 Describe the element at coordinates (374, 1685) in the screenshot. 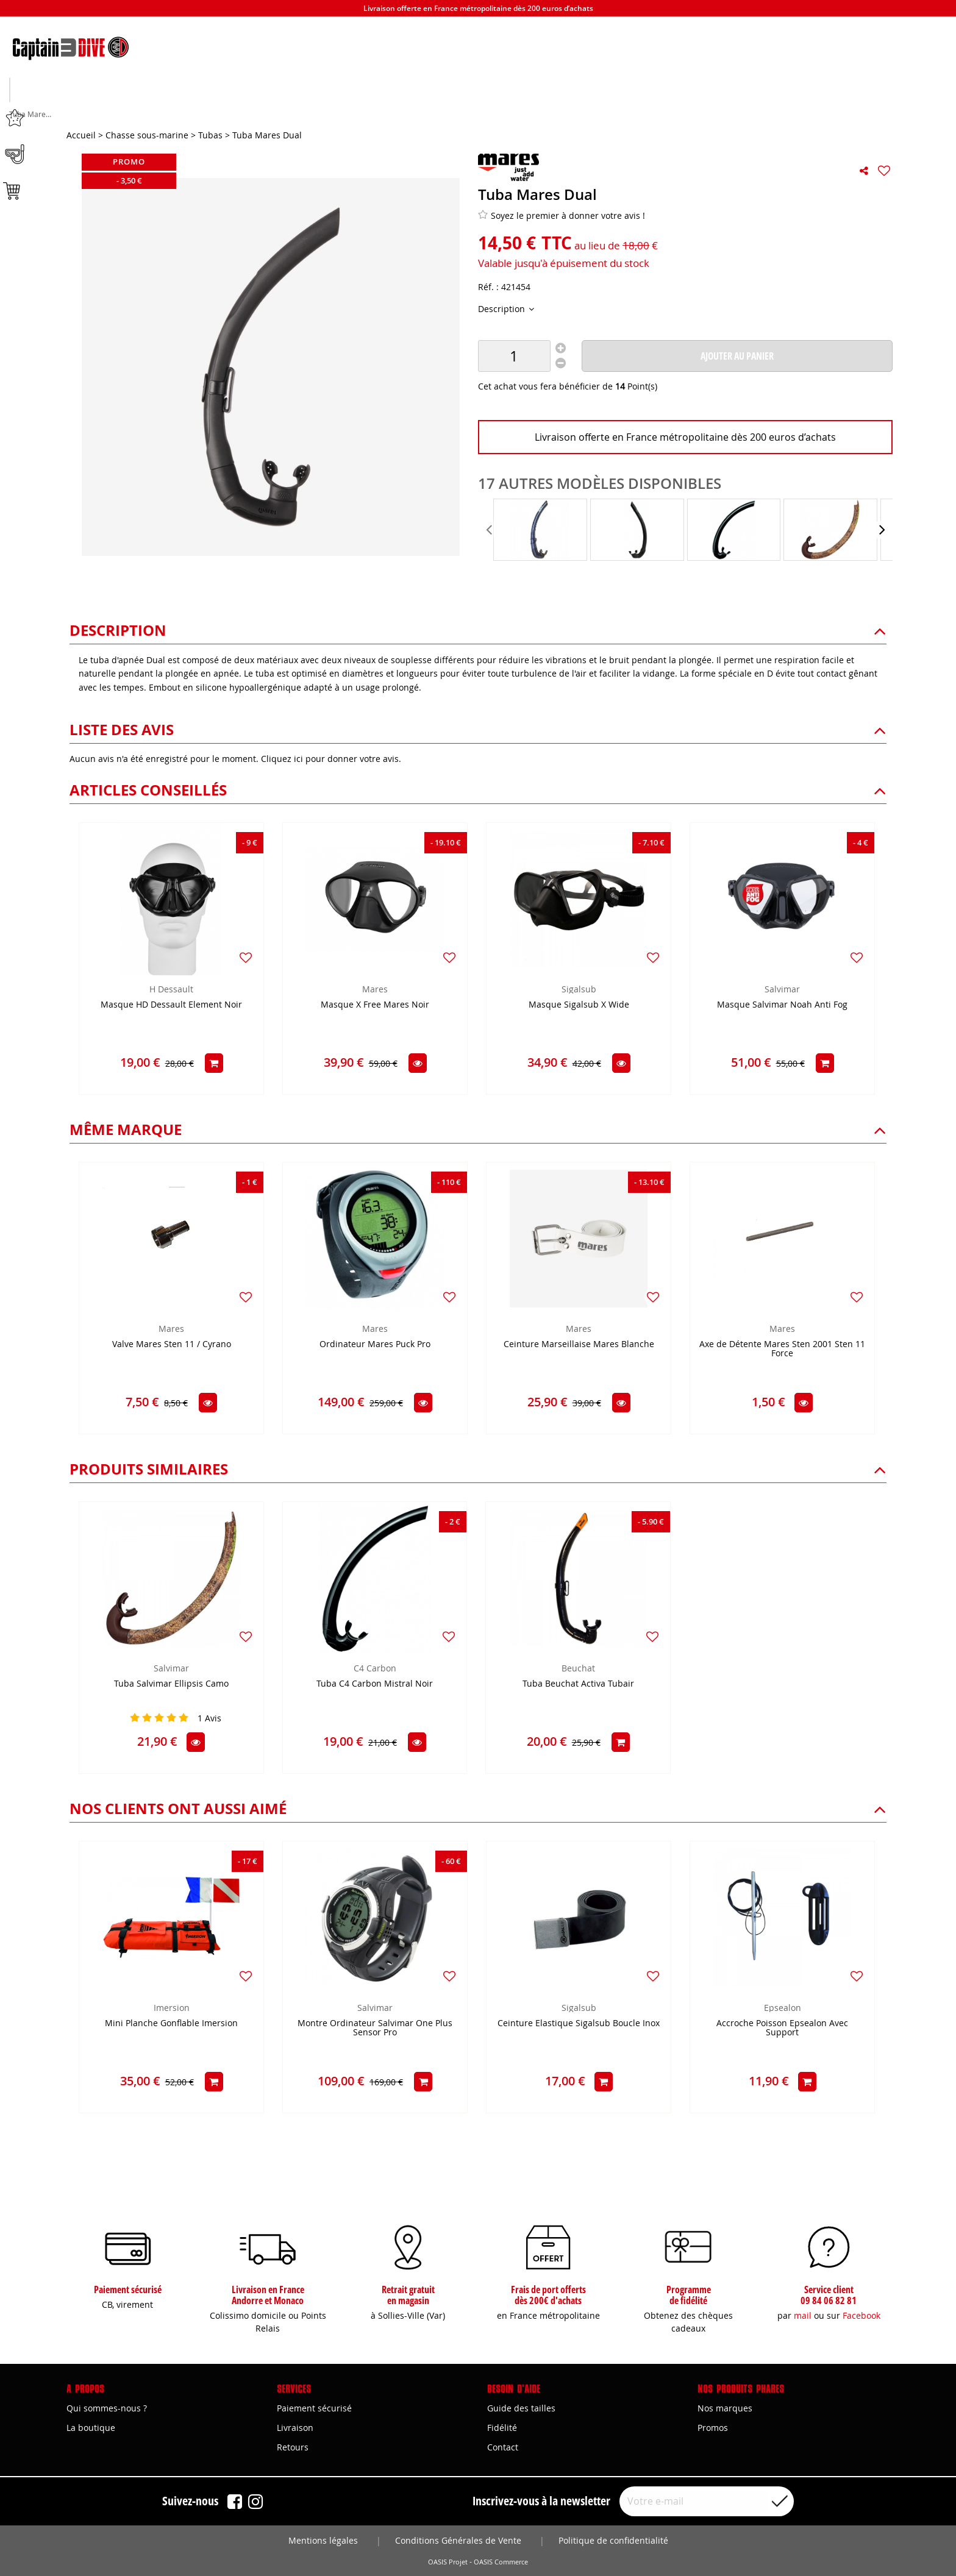

I see `Tuba C4 Carbon Mistral Noir` at that location.